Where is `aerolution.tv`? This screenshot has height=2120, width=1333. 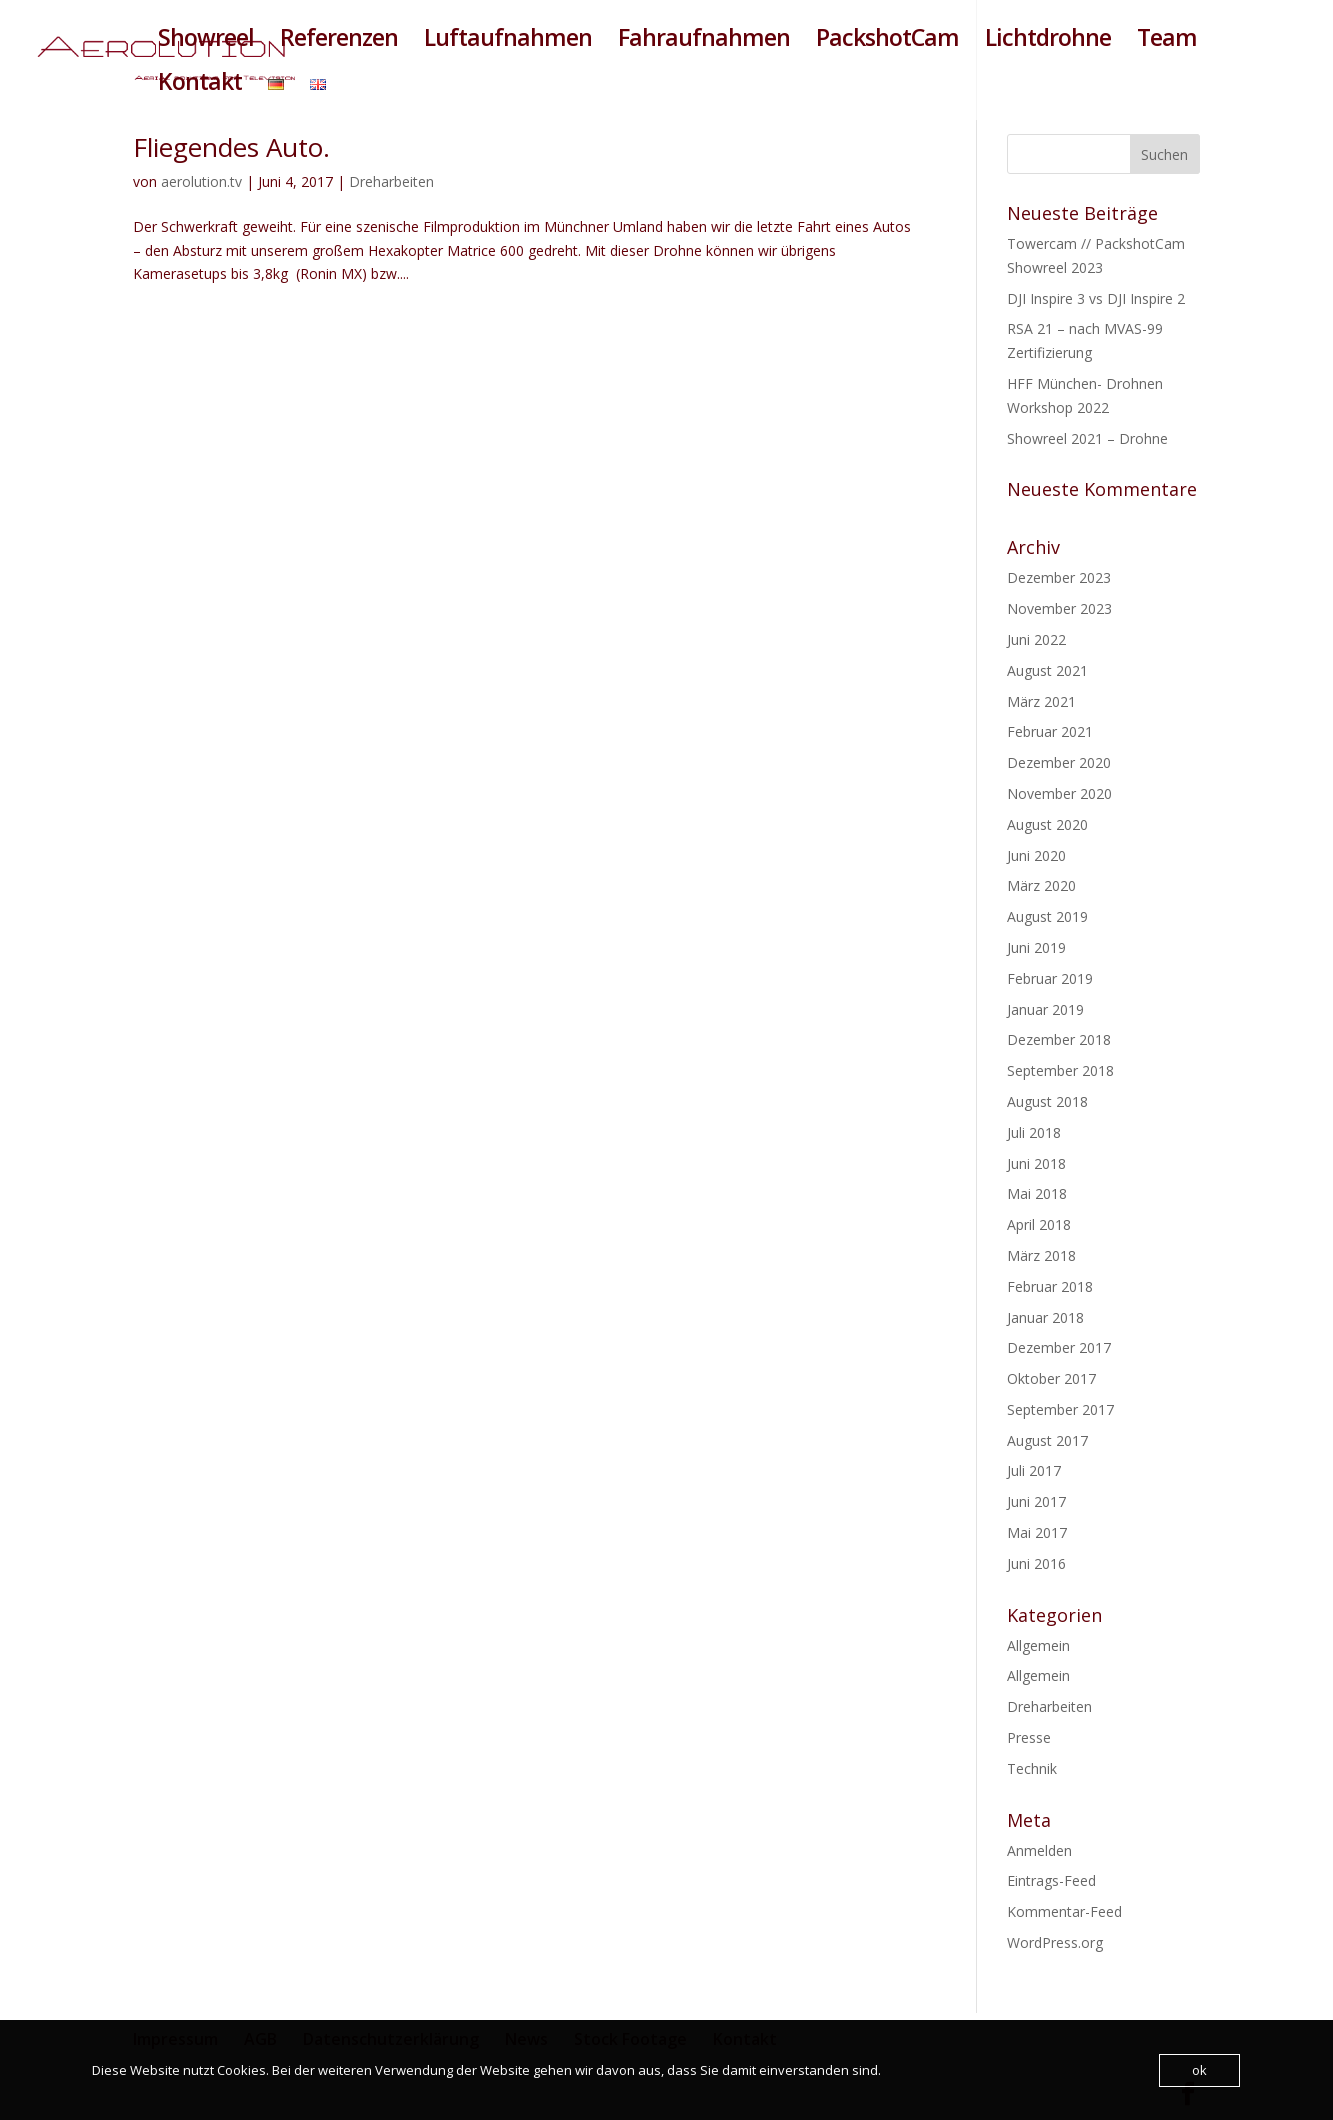
aerolution.tv is located at coordinates (201, 181).